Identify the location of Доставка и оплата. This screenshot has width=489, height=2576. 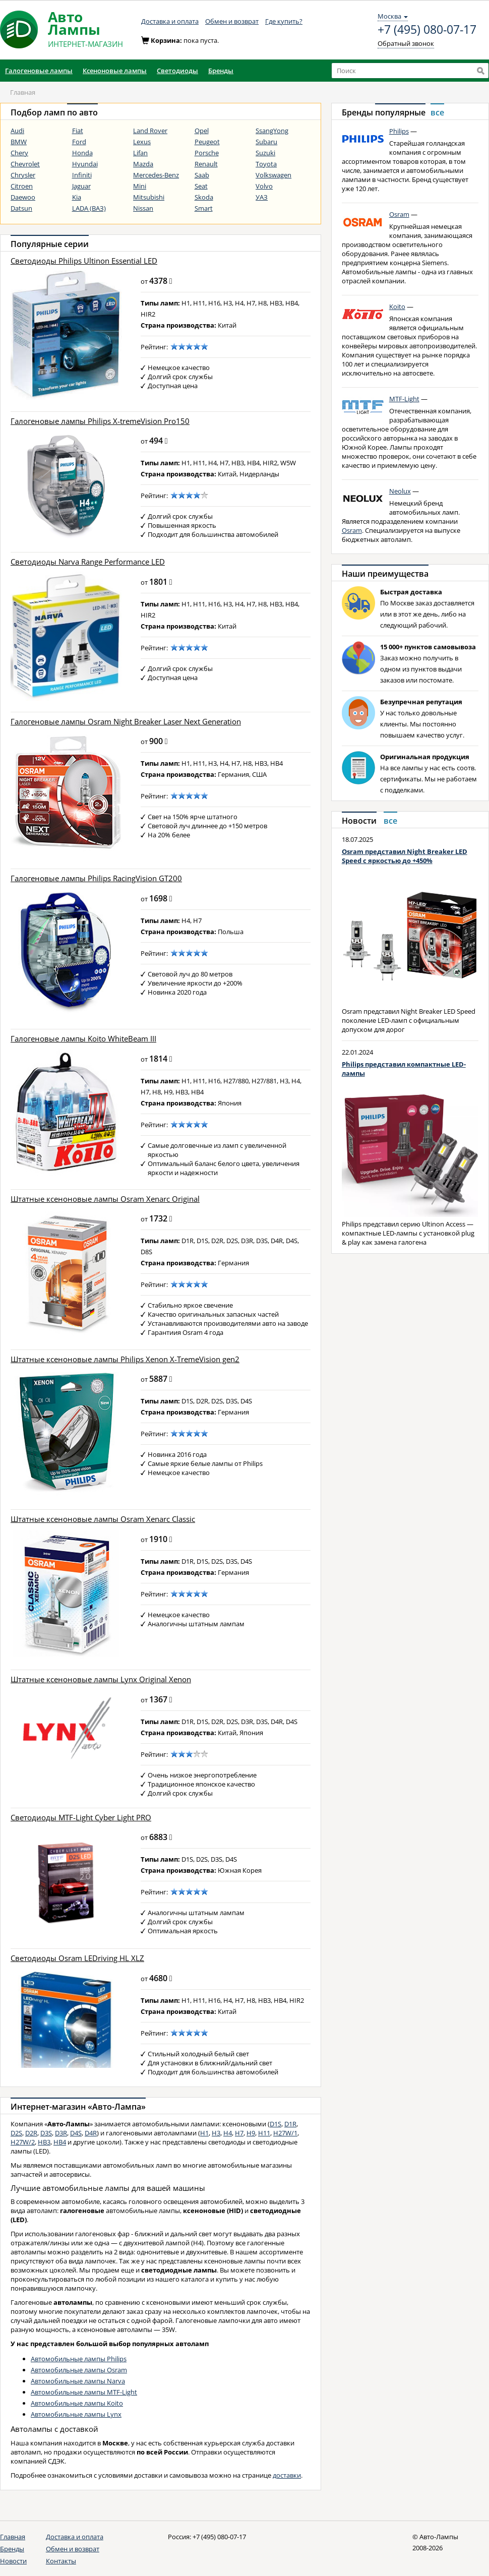
(170, 21).